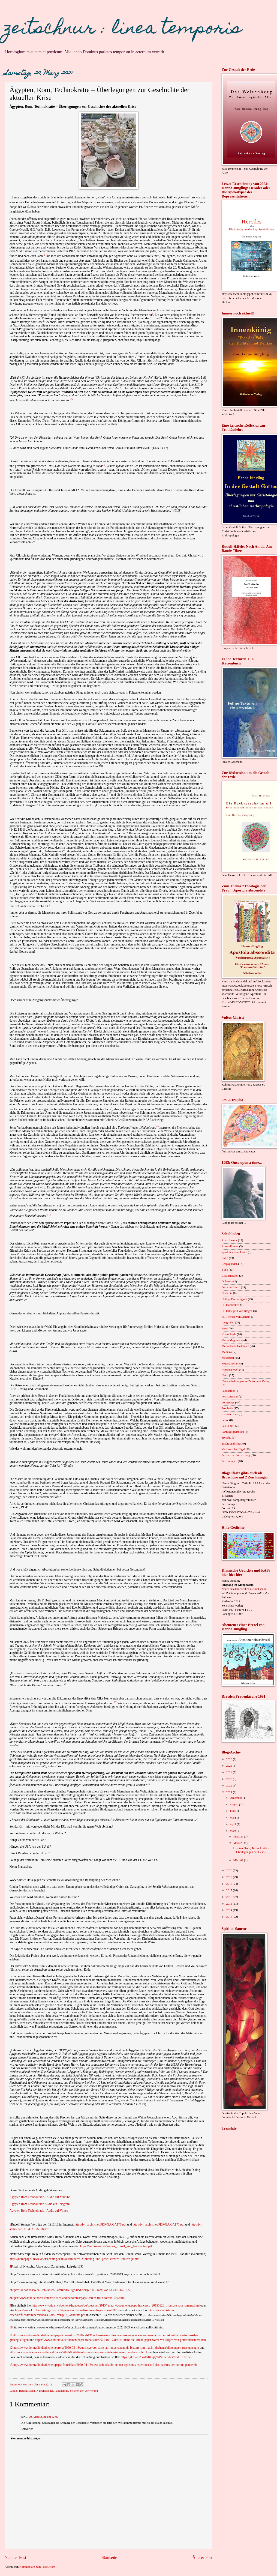 The image size is (277, 2576). What do you see at coordinates (229, 1890) in the screenshot?
I see `2017` at bounding box center [229, 1890].